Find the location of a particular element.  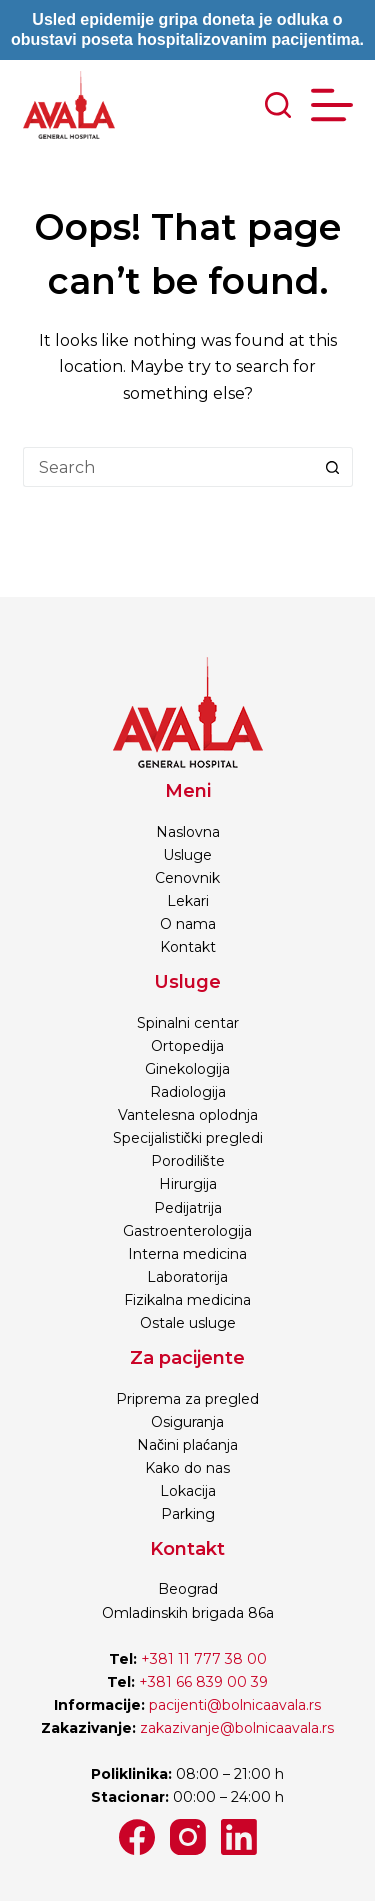

[Instagram] is located at coordinates (188, 1837).